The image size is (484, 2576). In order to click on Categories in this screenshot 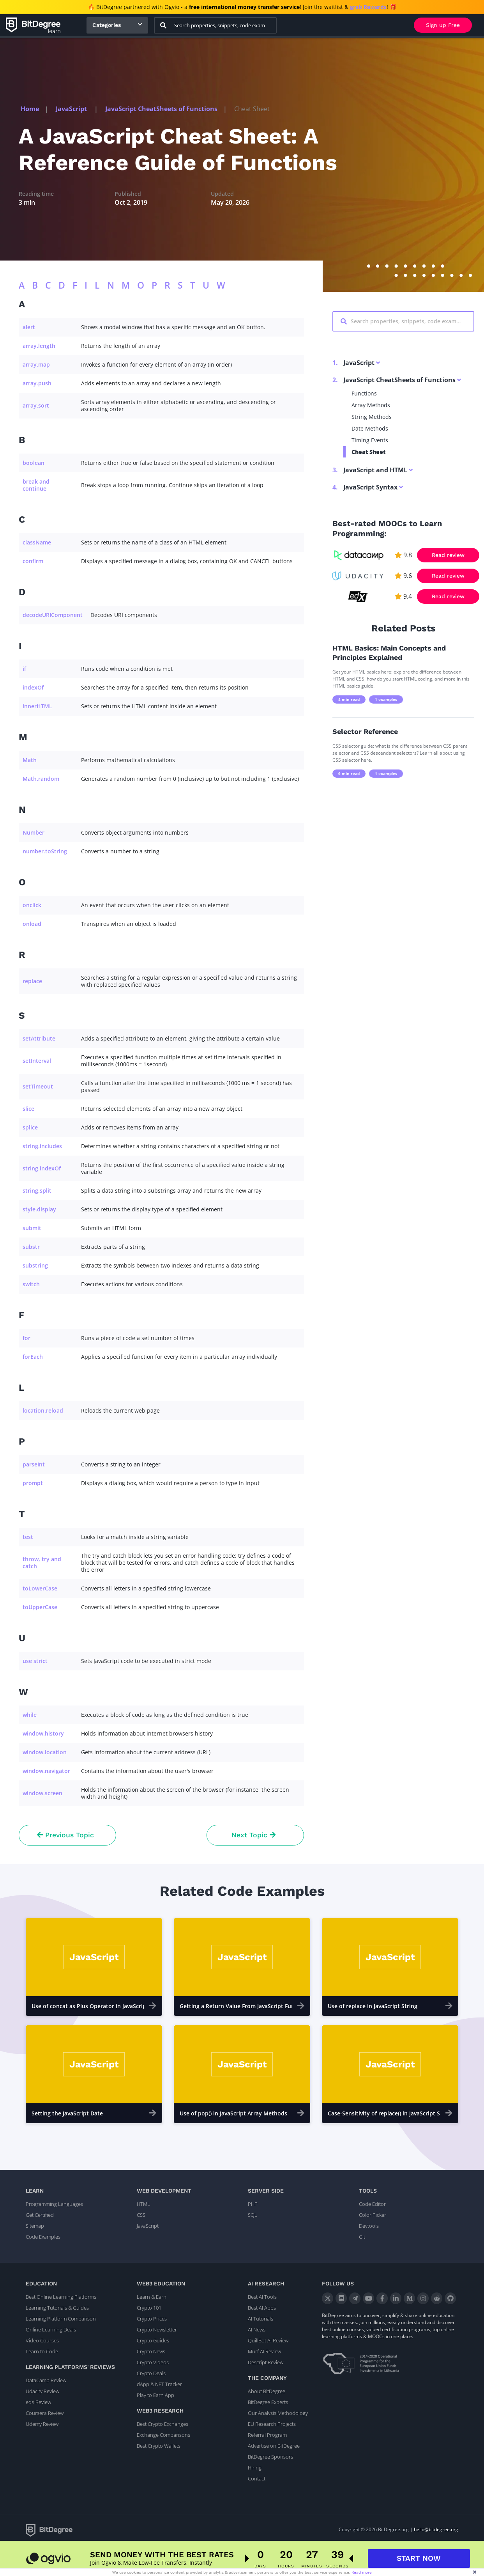, I will do `click(106, 25)`.